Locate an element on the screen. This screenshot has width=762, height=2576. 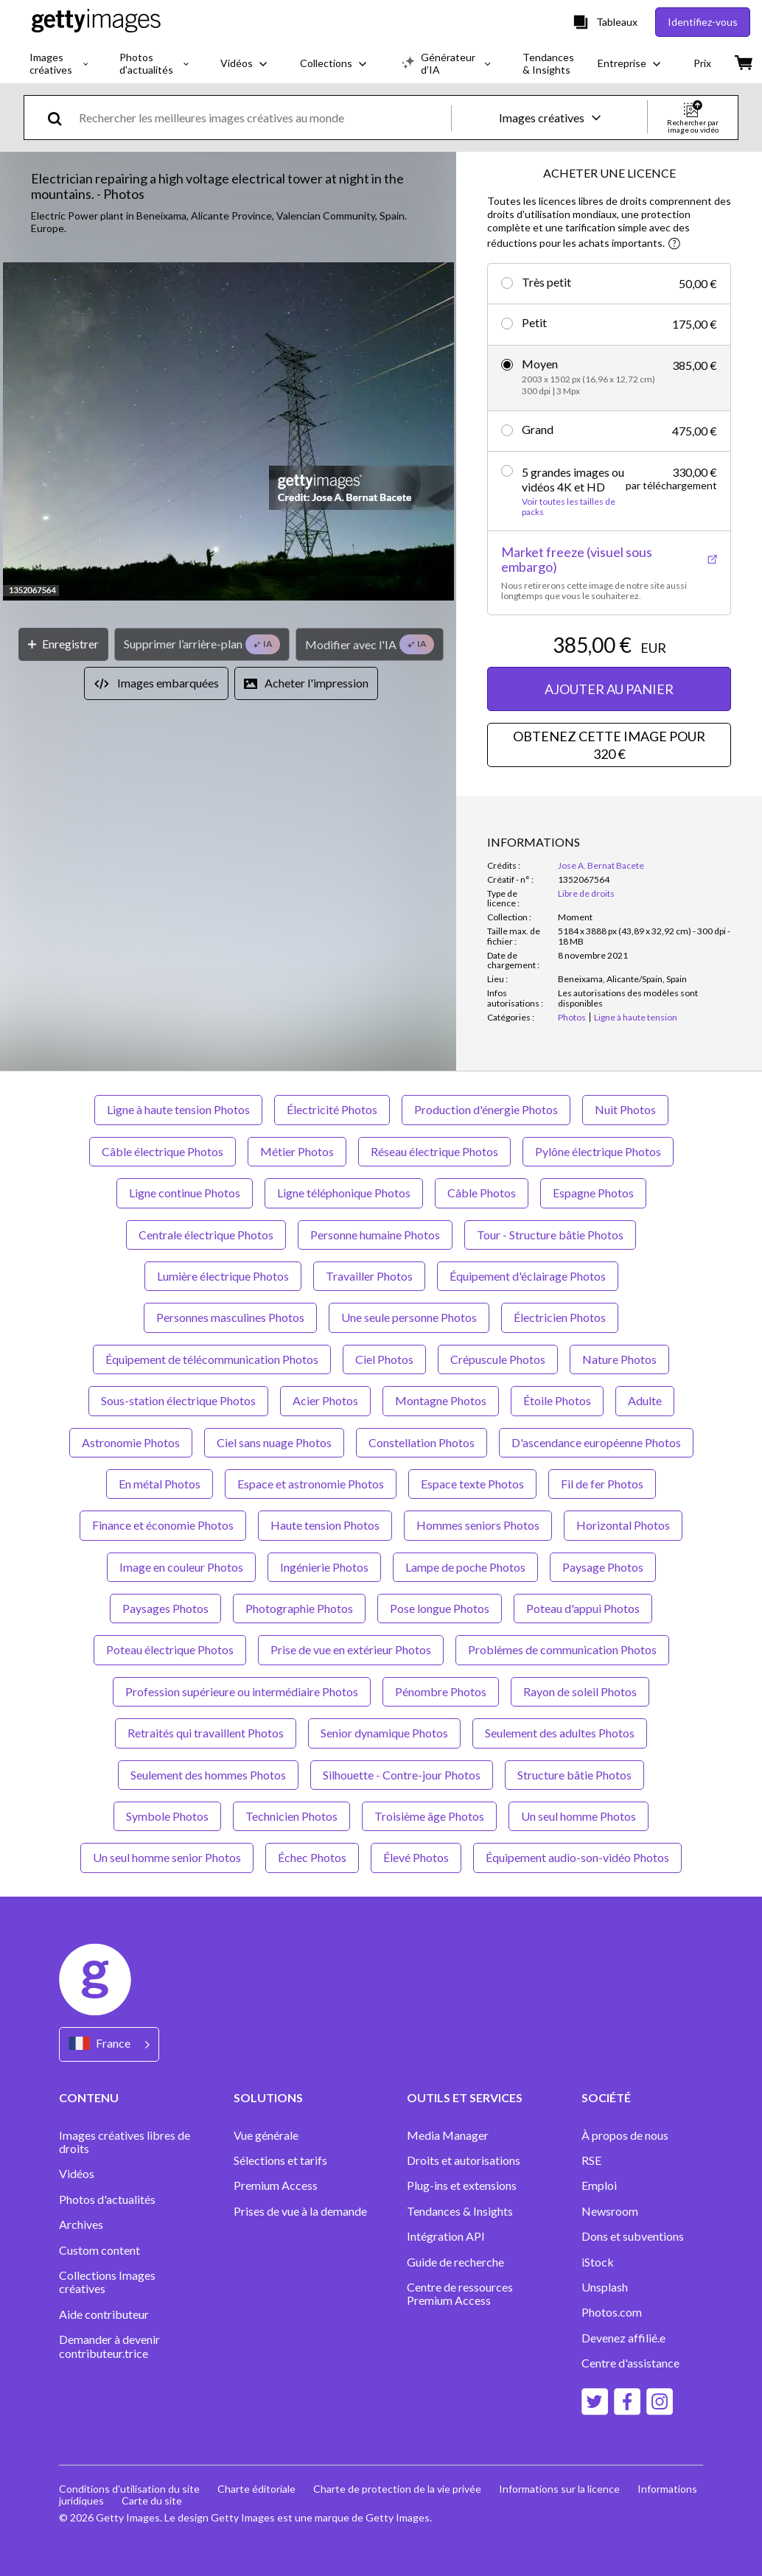
Poteau d'appui Photos is located at coordinates (583, 1608).